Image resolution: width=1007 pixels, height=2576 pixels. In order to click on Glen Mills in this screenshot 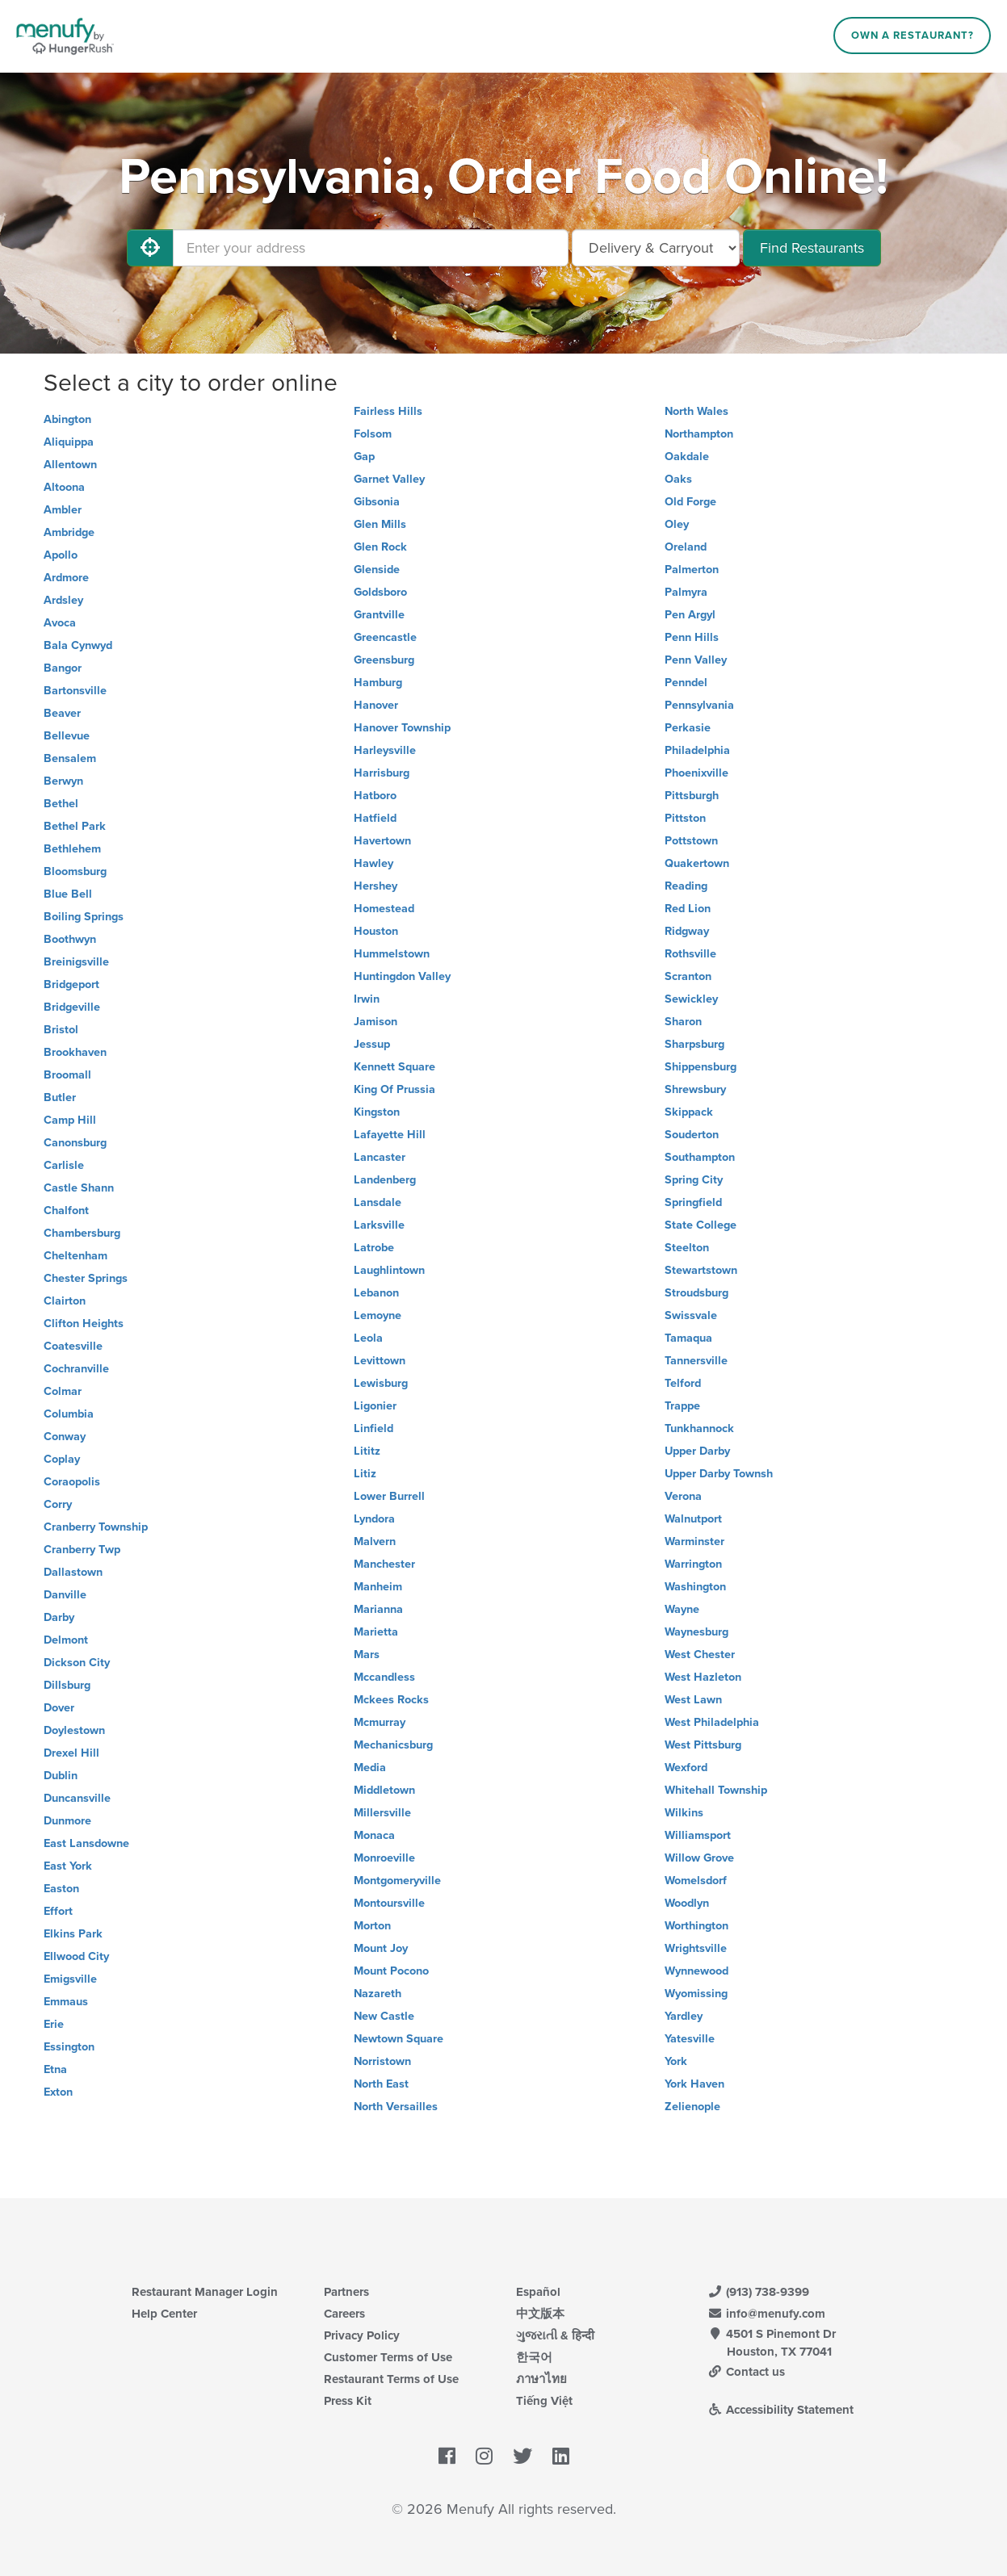, I will do `click(380, 524)`.